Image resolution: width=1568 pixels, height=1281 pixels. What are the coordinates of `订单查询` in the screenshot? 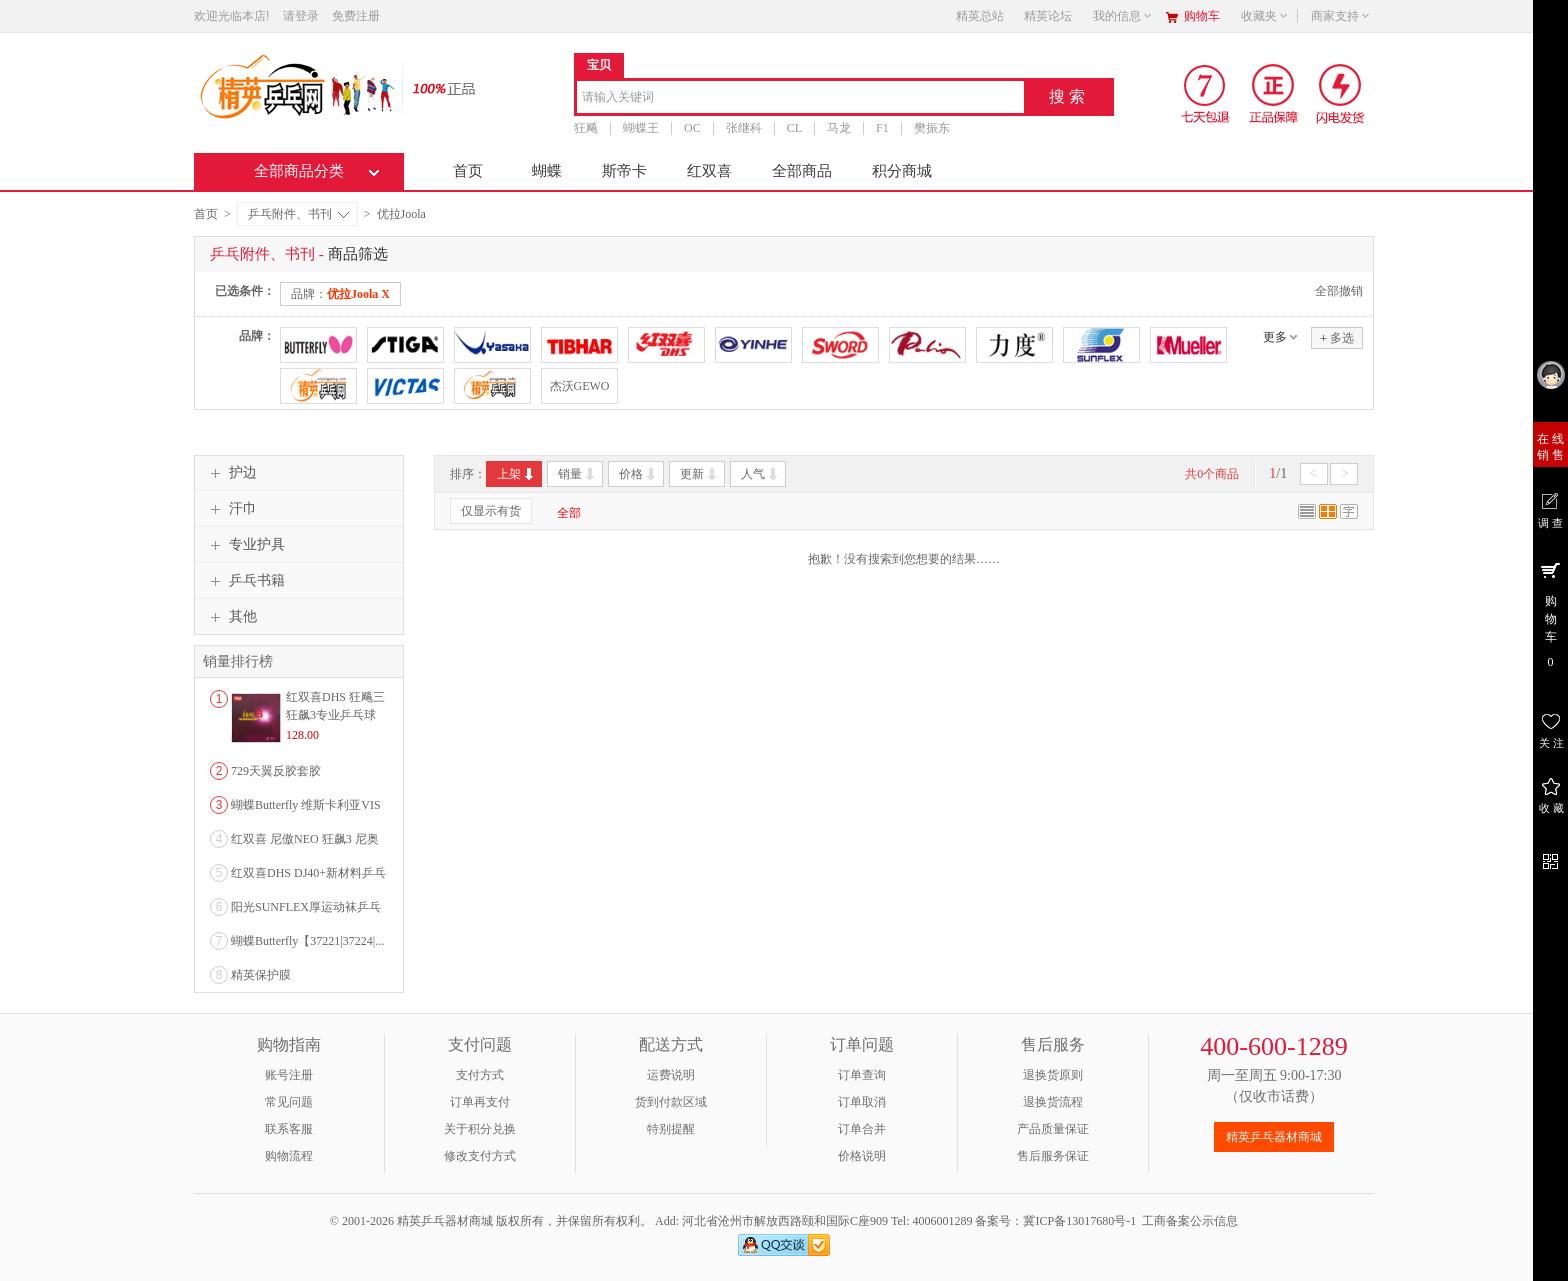 It's located at (862, 1075).